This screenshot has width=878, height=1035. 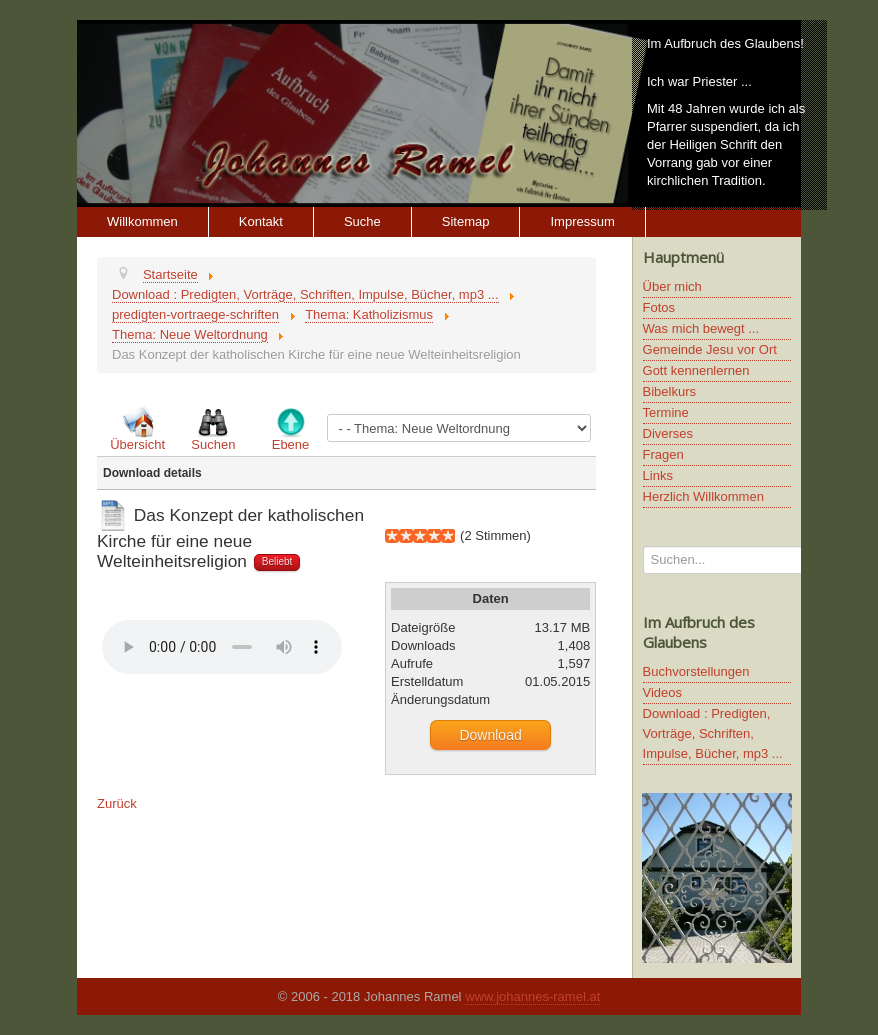 I want to click on Bibelkurs, so click(x=669, y=391).